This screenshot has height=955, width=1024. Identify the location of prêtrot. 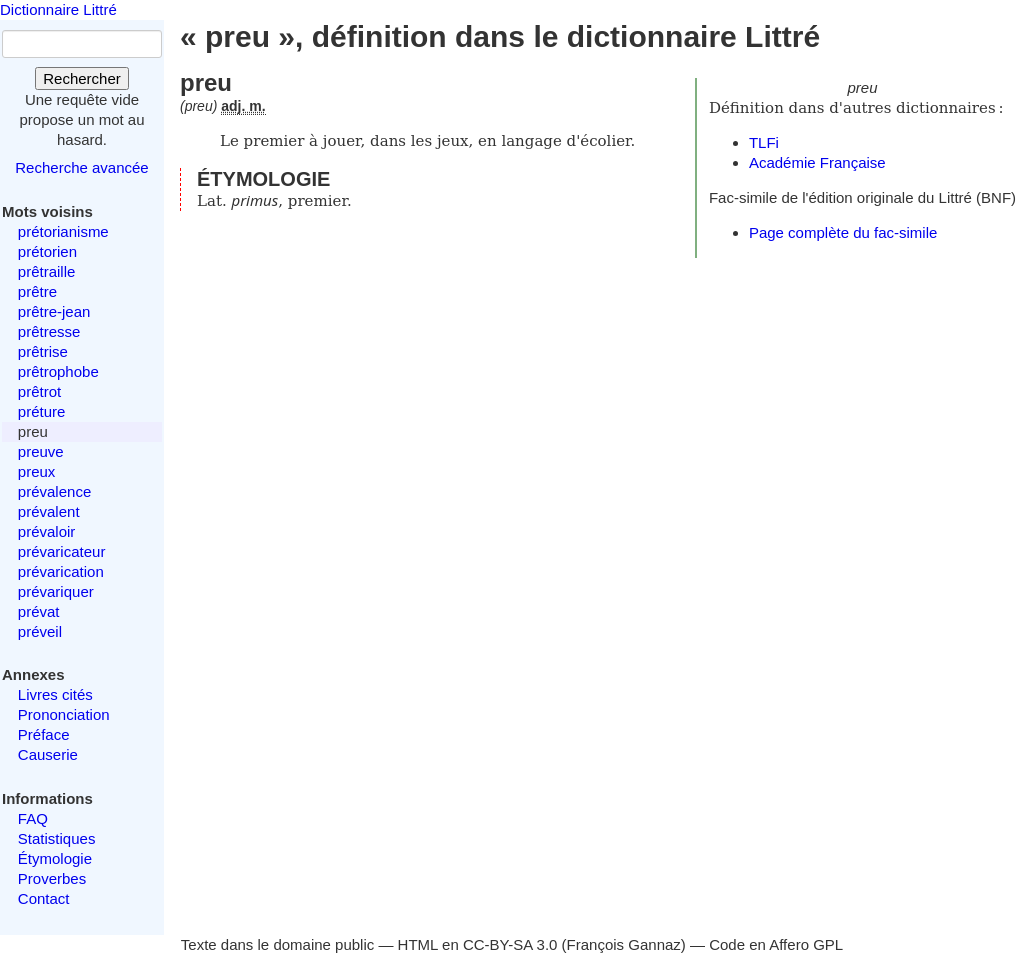
(39, 391).